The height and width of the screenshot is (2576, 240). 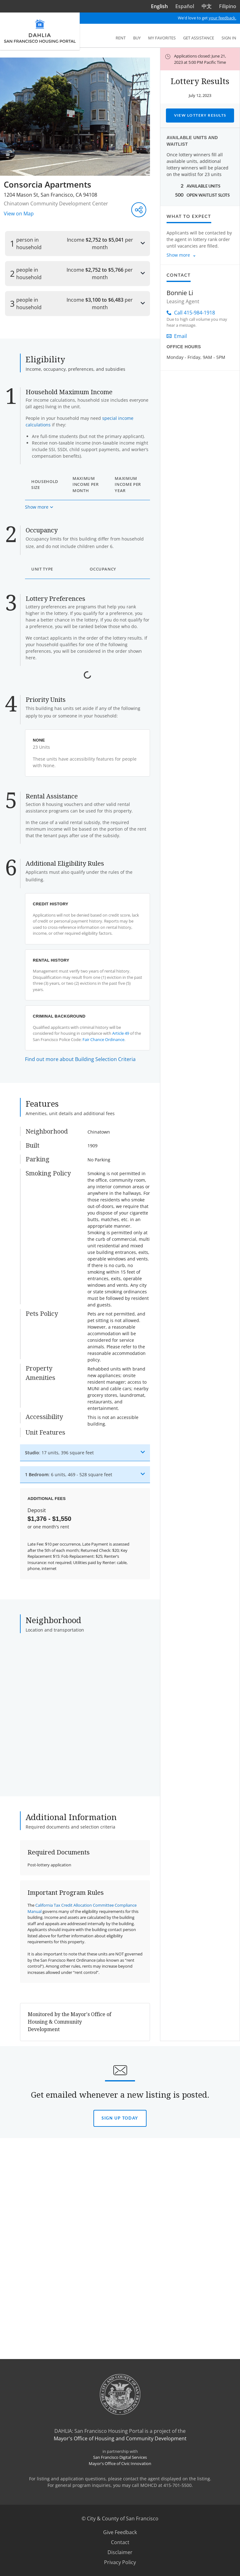 What do you see at coordinates (44, 951) in the screenshot?
I see `Read More [Read more about the Displaced Tenant Housing Preference]` at bounding box center [44, 951].